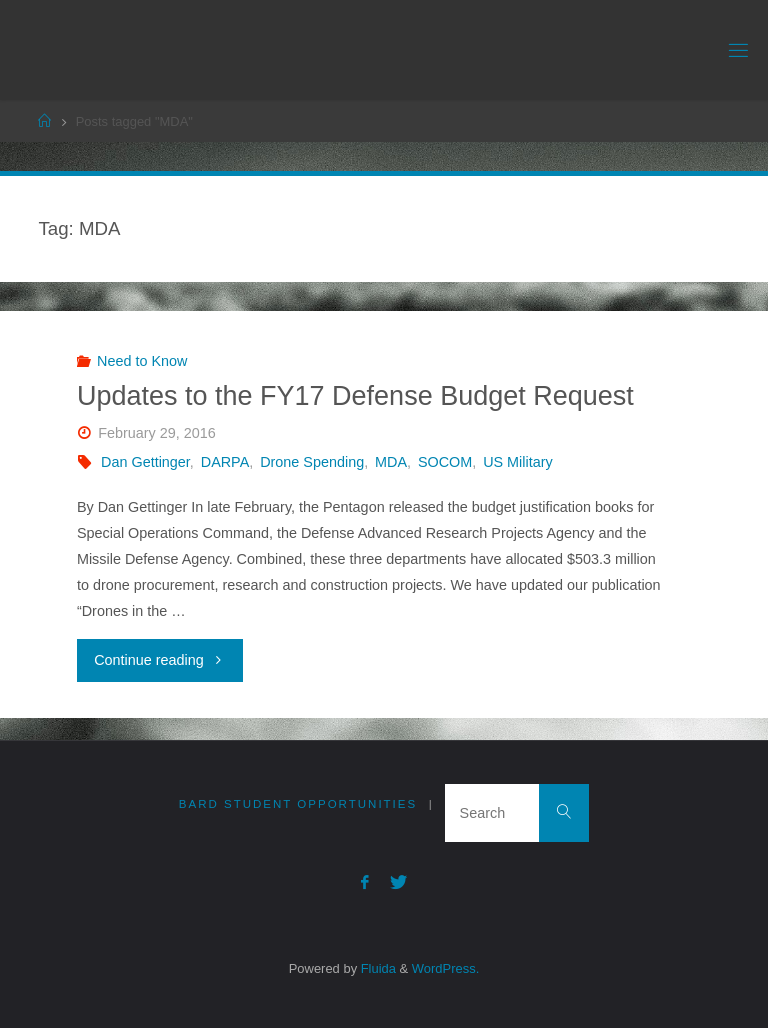 Image resolution: width=768 pixels, height=1028 pixels. Describe the element at coordinates (445, 968) in the screenshot. I see `WordPress.` at that location.